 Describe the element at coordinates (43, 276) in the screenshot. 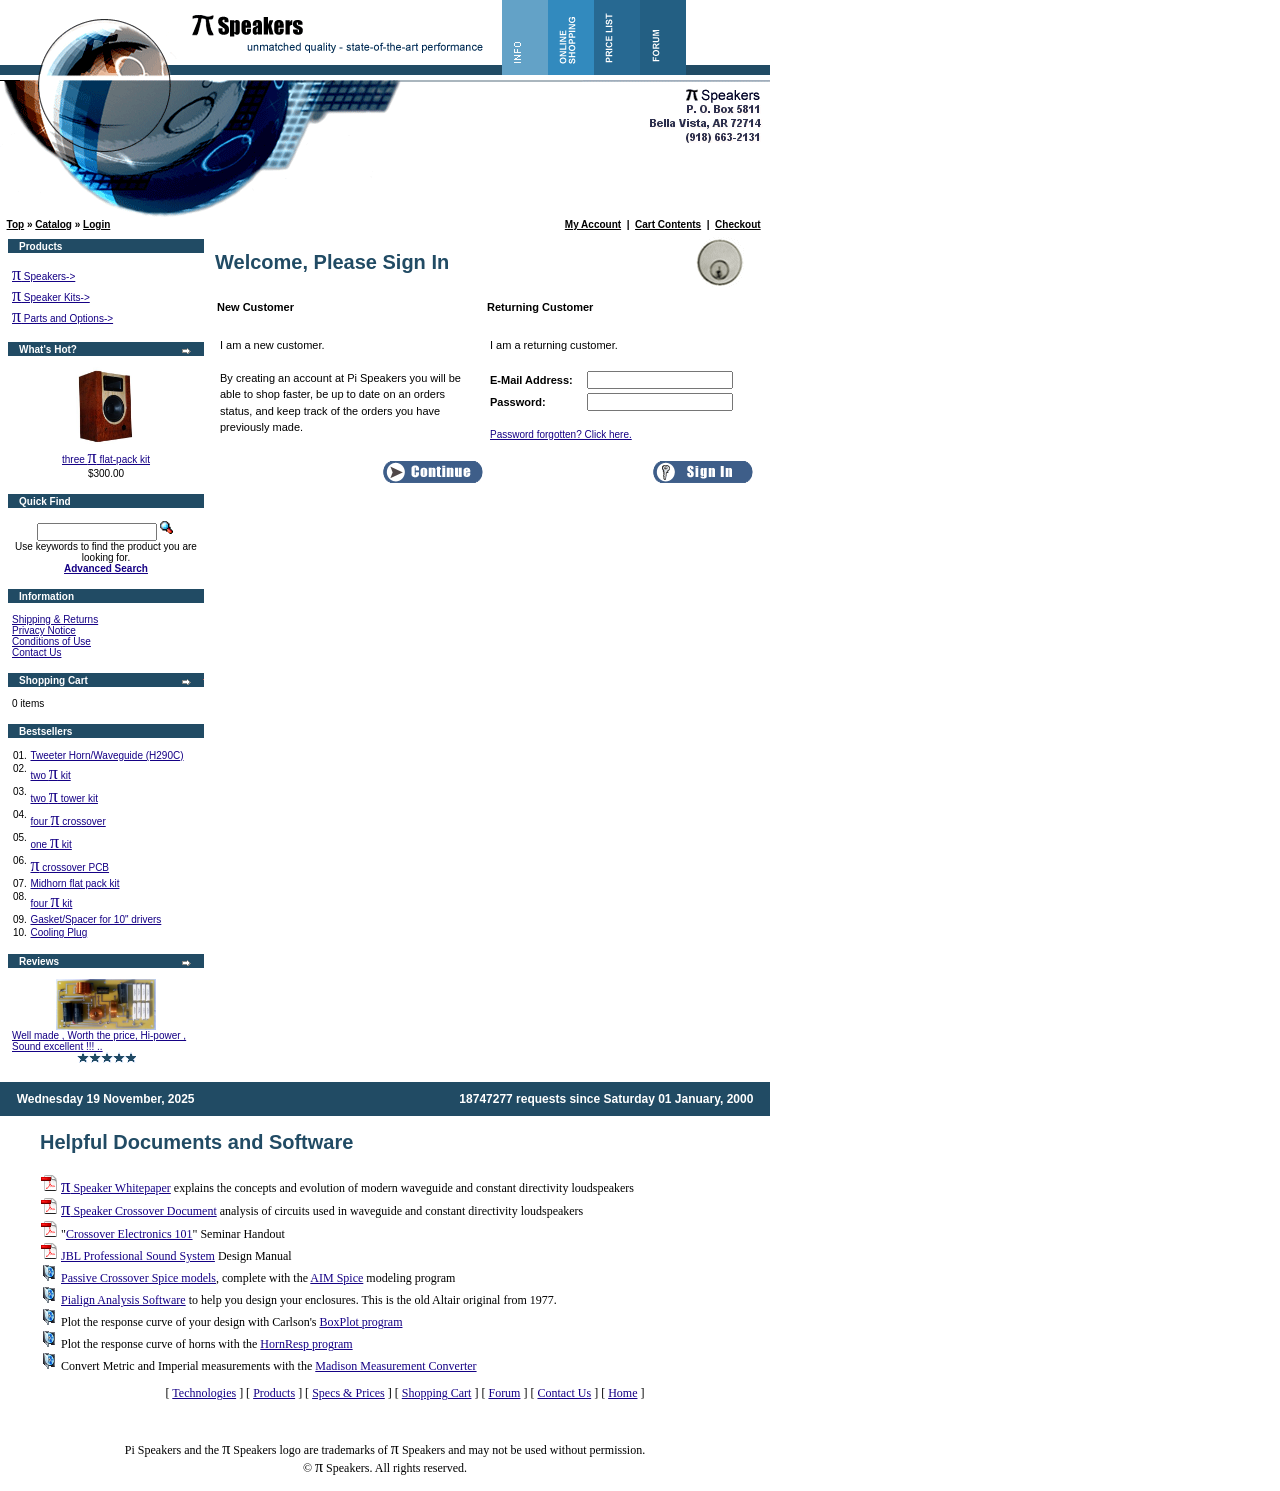

I see `Speakers->` at that location.